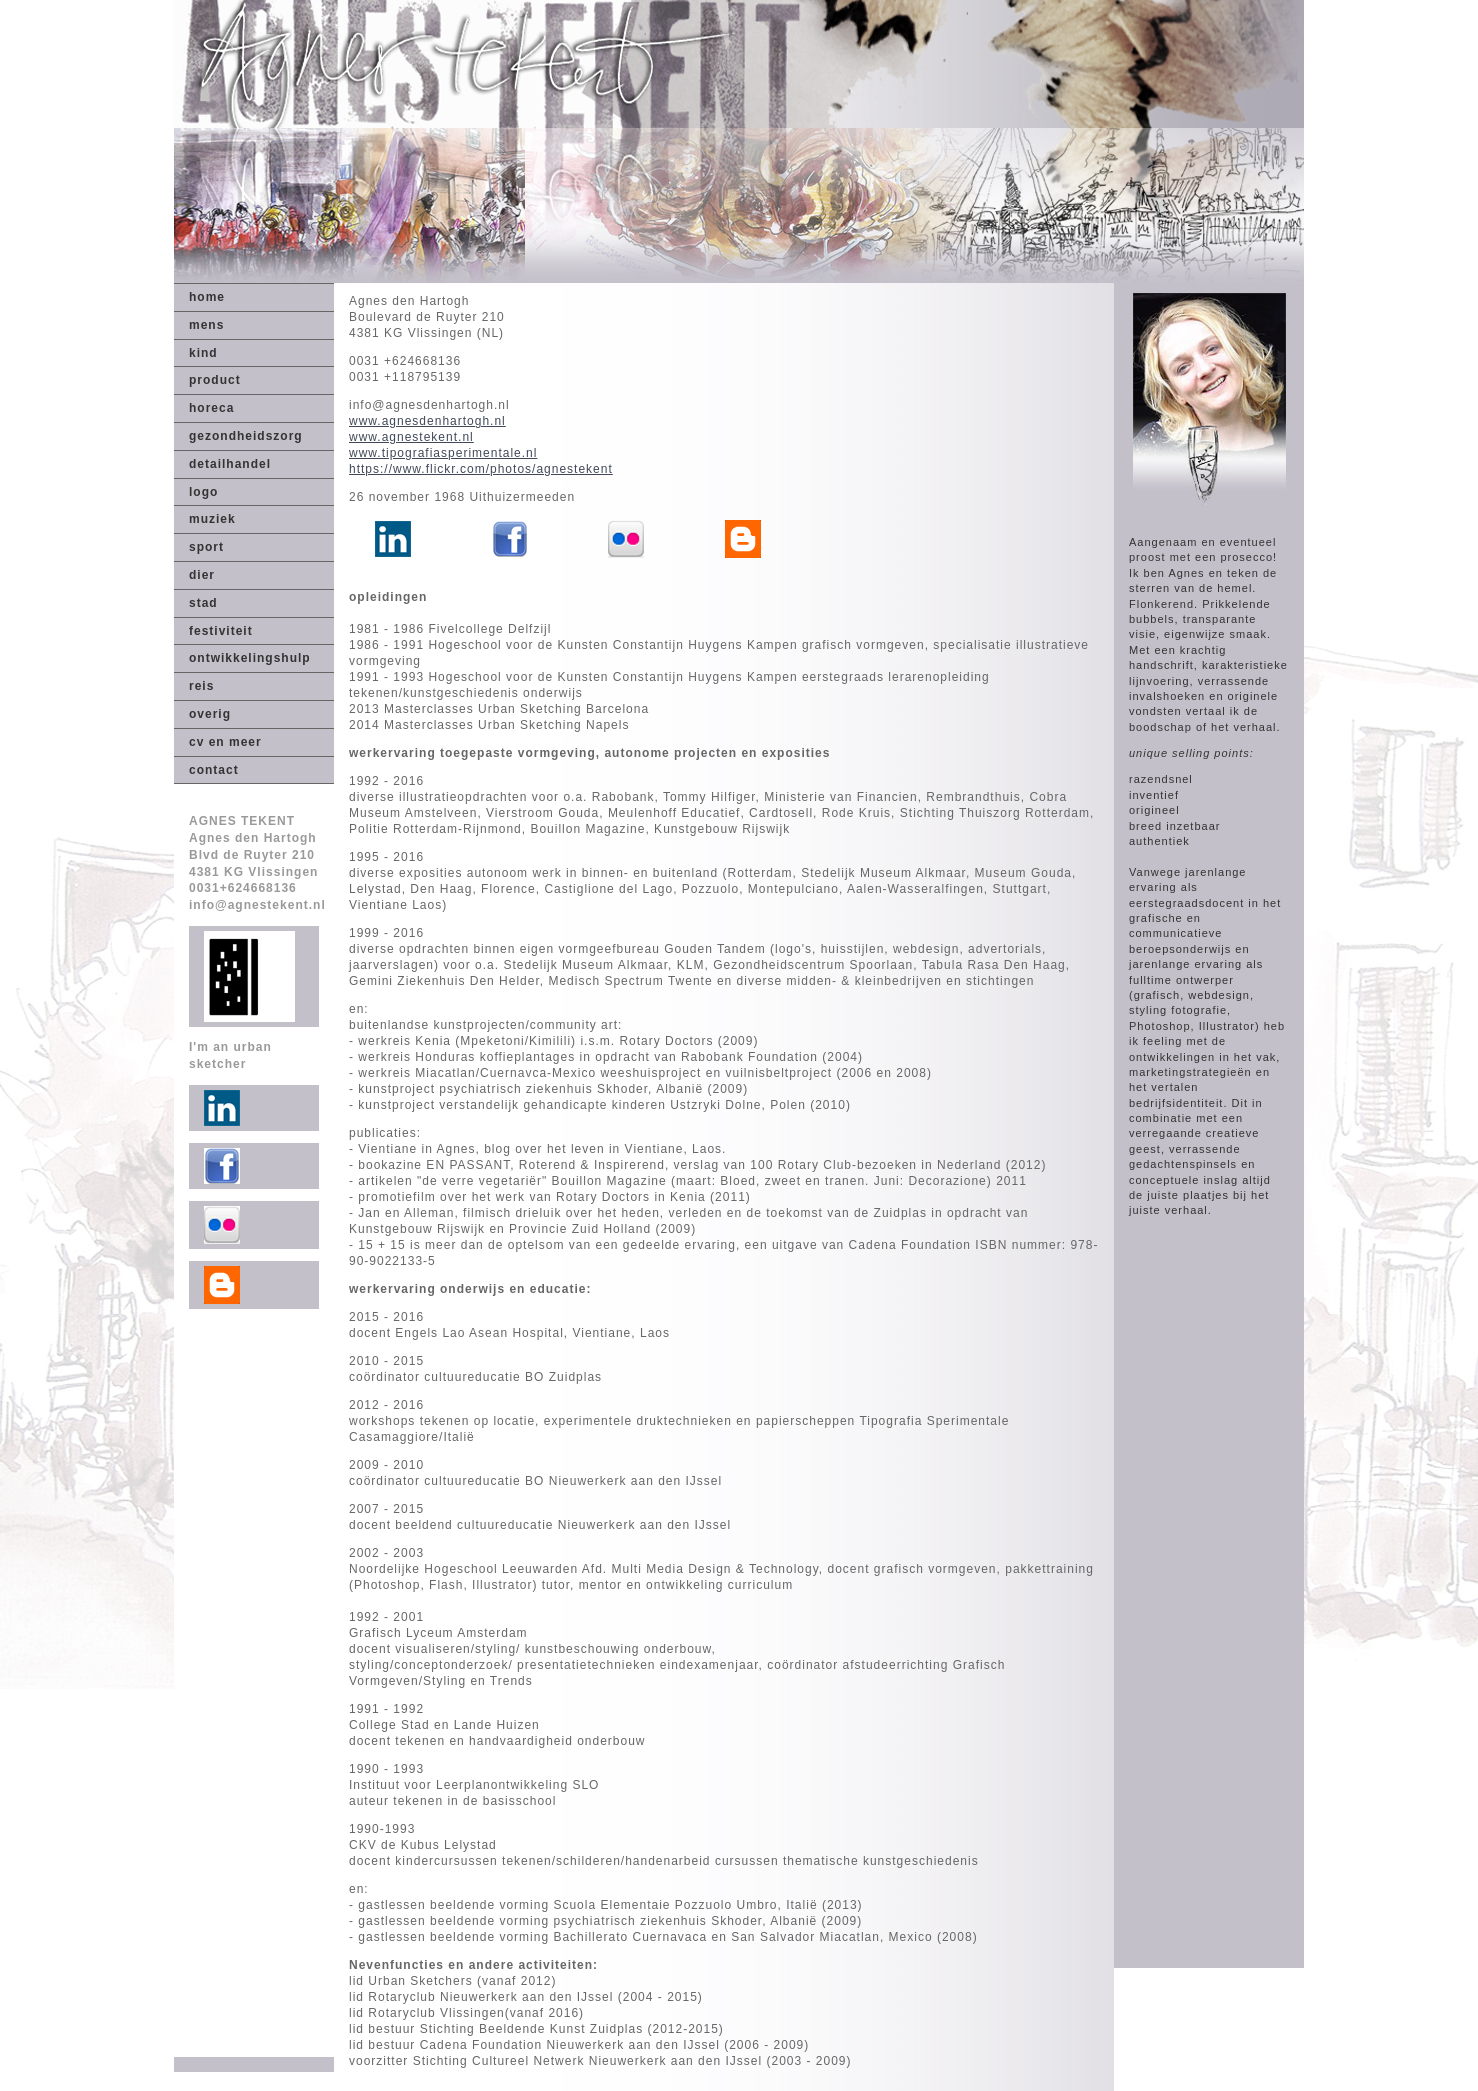 The image size is (1478, 2091). I want to click on mens, so click(206, 325).